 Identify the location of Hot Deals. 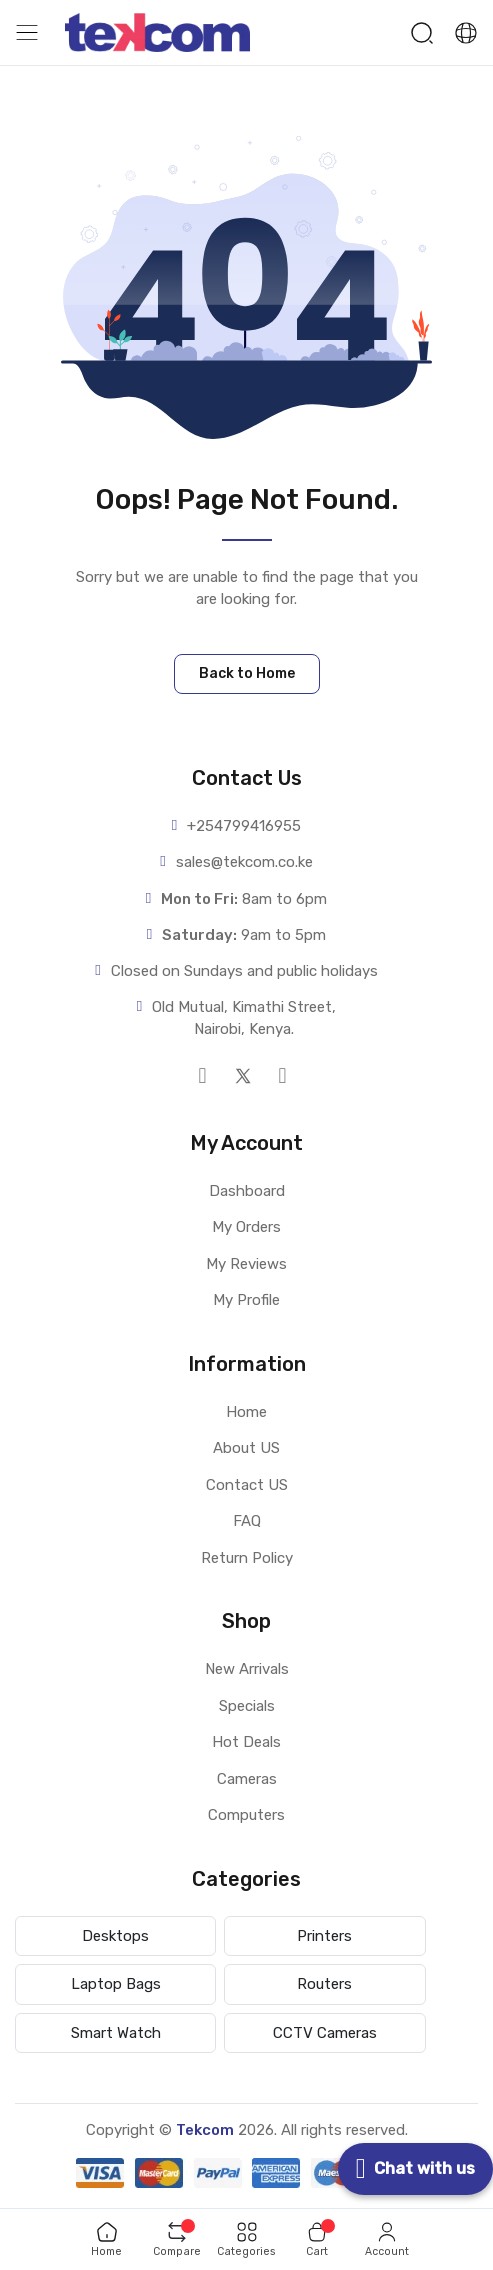
(246, 1742).